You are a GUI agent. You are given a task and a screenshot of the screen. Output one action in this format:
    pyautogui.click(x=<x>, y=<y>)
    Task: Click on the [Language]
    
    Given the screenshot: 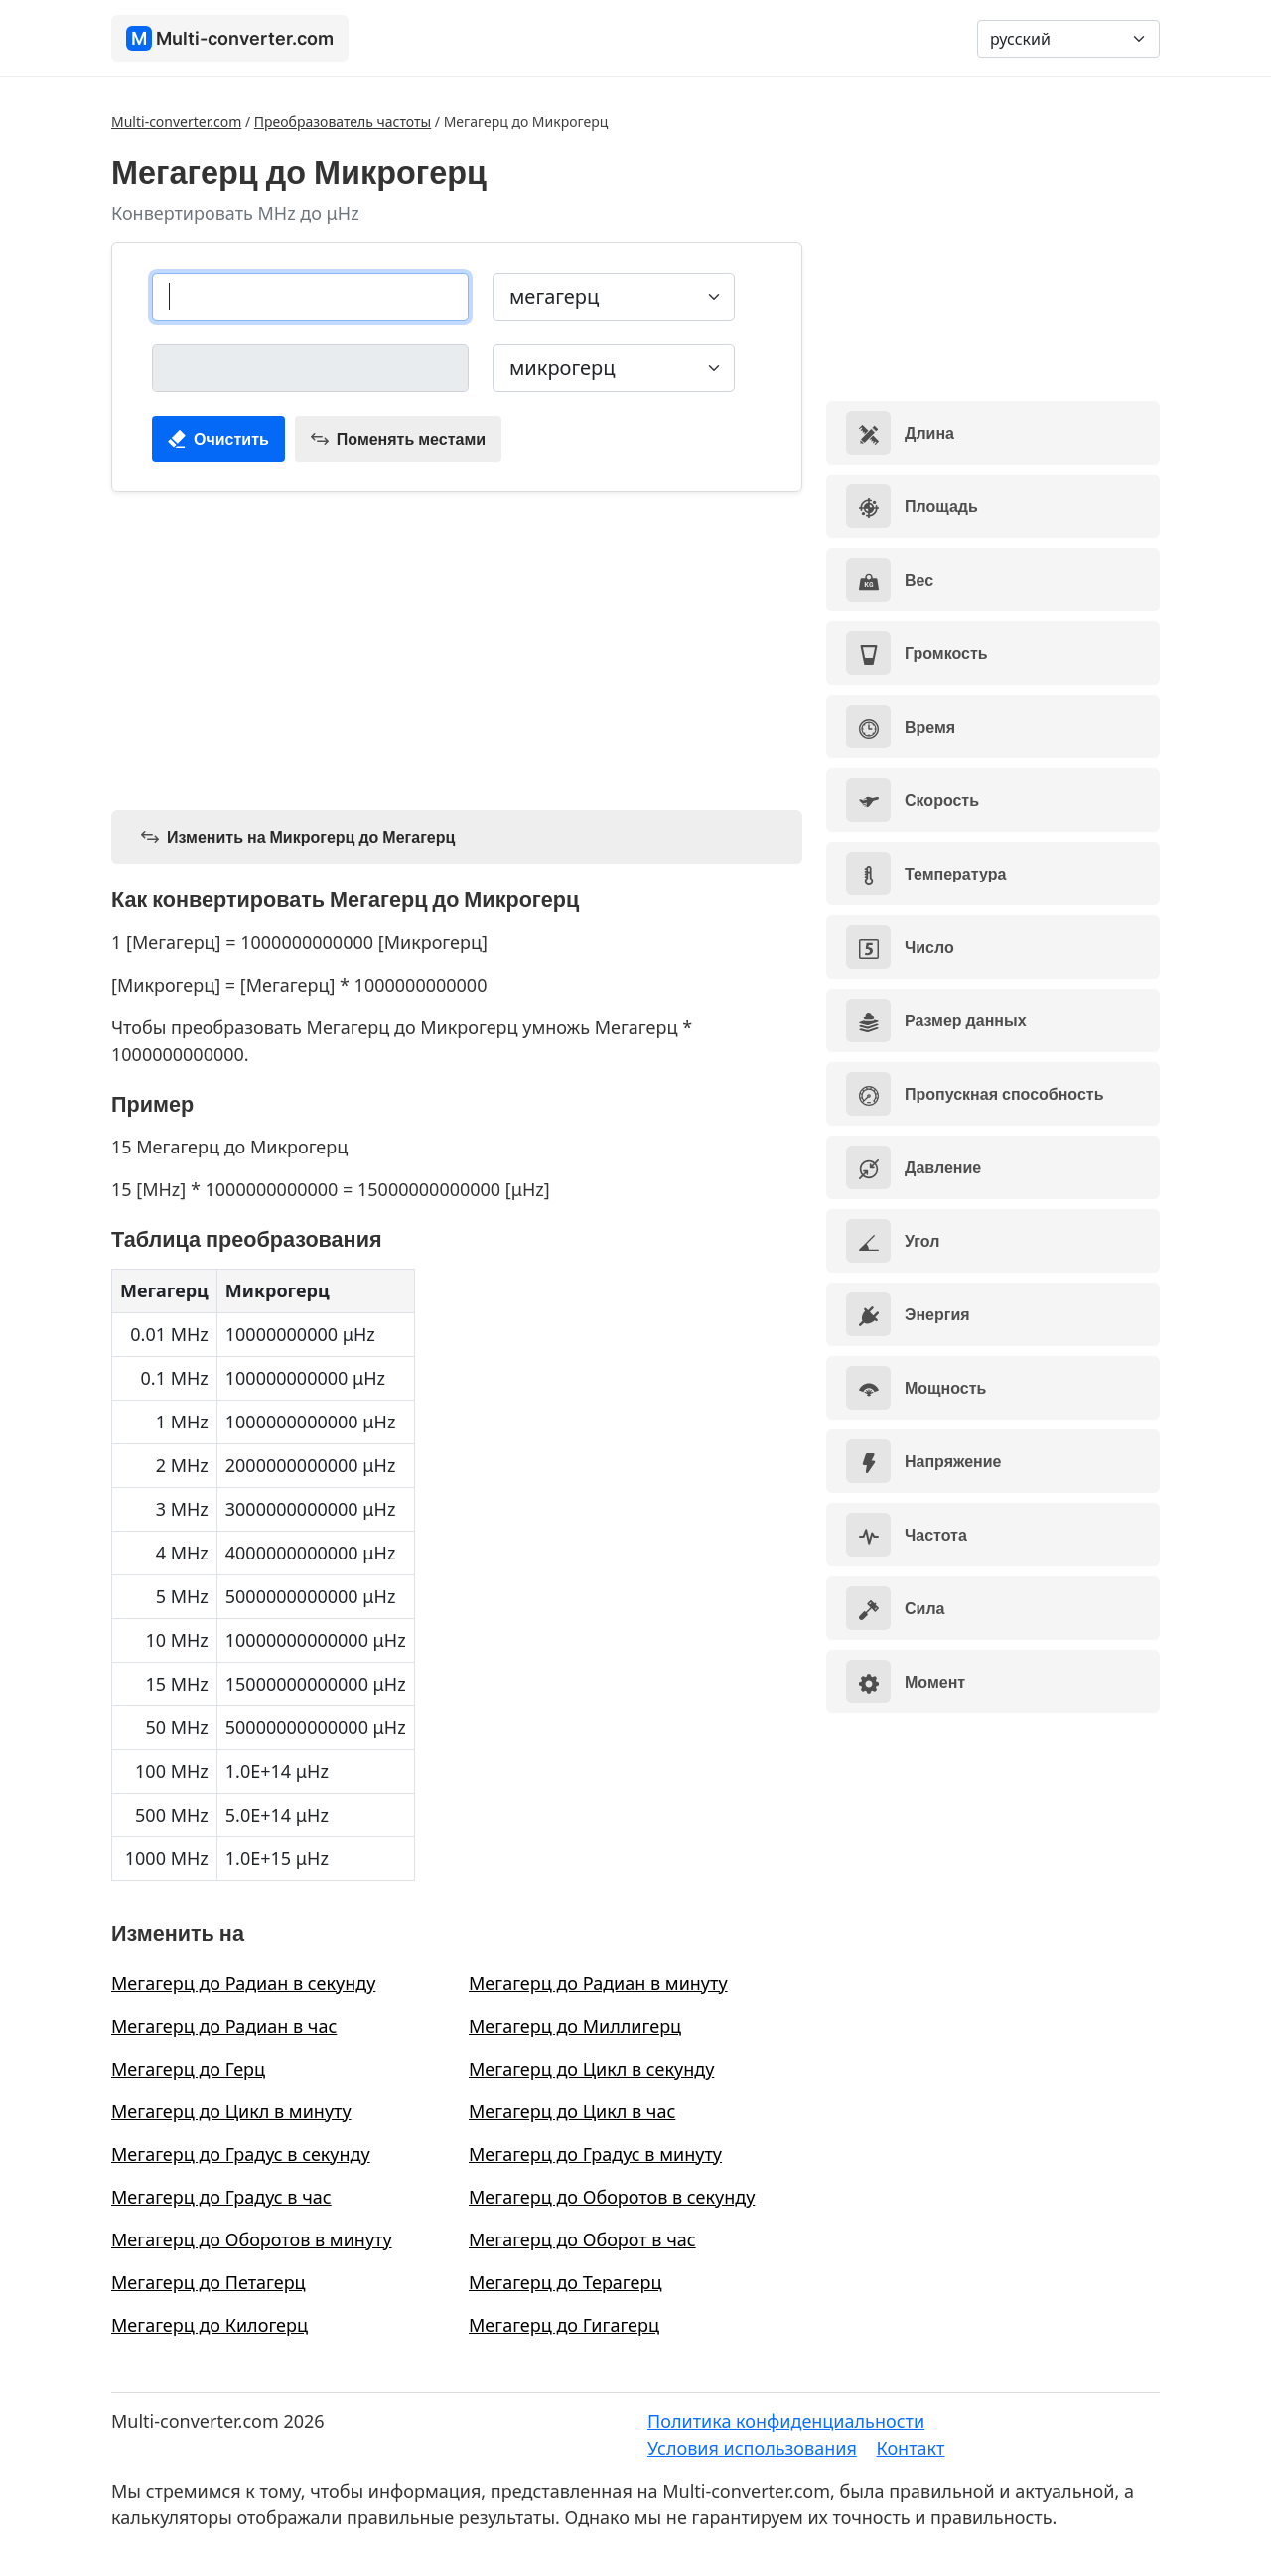 What is the action you would take?
    pyautogui.click(x=1068, y=39)
    